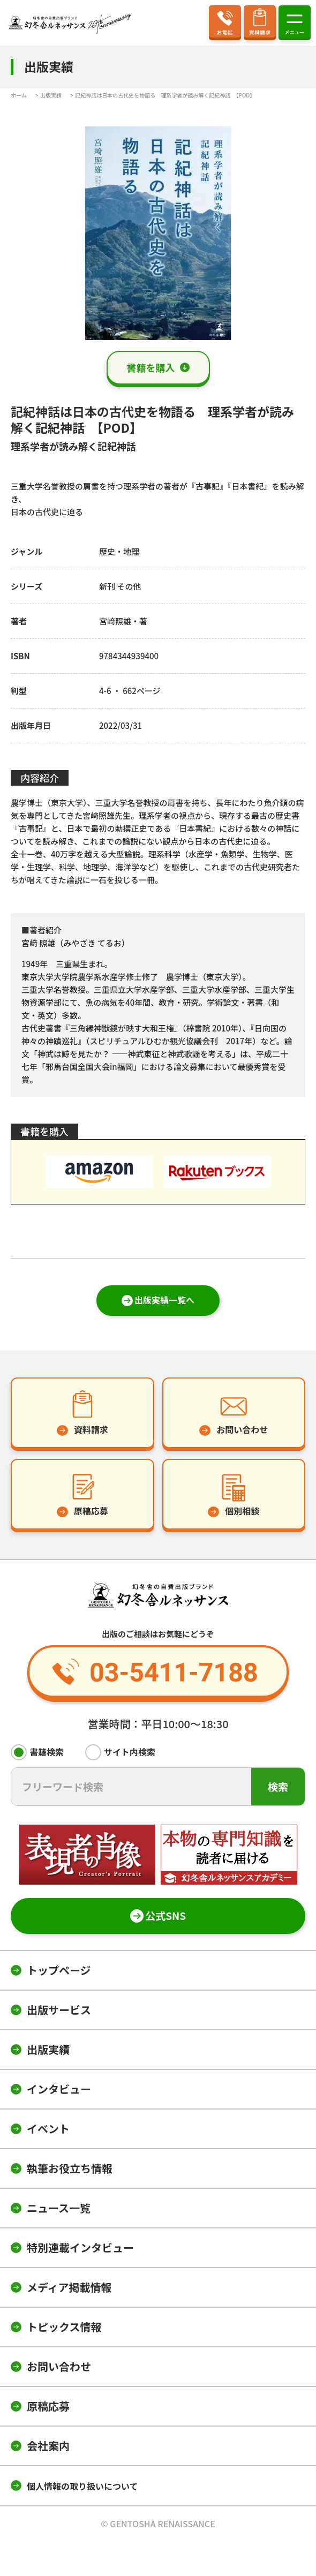 The height and width of the screenshot is (2576, 316). I want to click on 原稿応募, so click(48, 2406).